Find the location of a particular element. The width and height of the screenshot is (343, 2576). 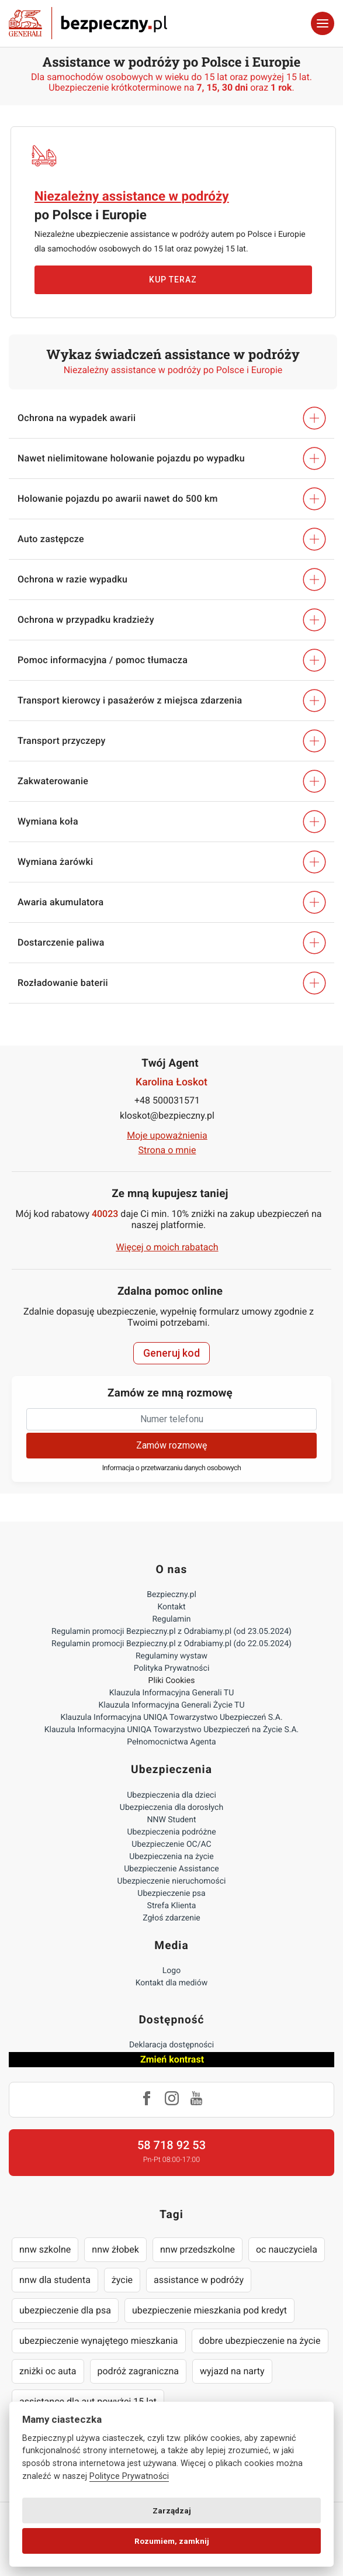

Regulaminy wystaw is located at coordinates (171, 1656).